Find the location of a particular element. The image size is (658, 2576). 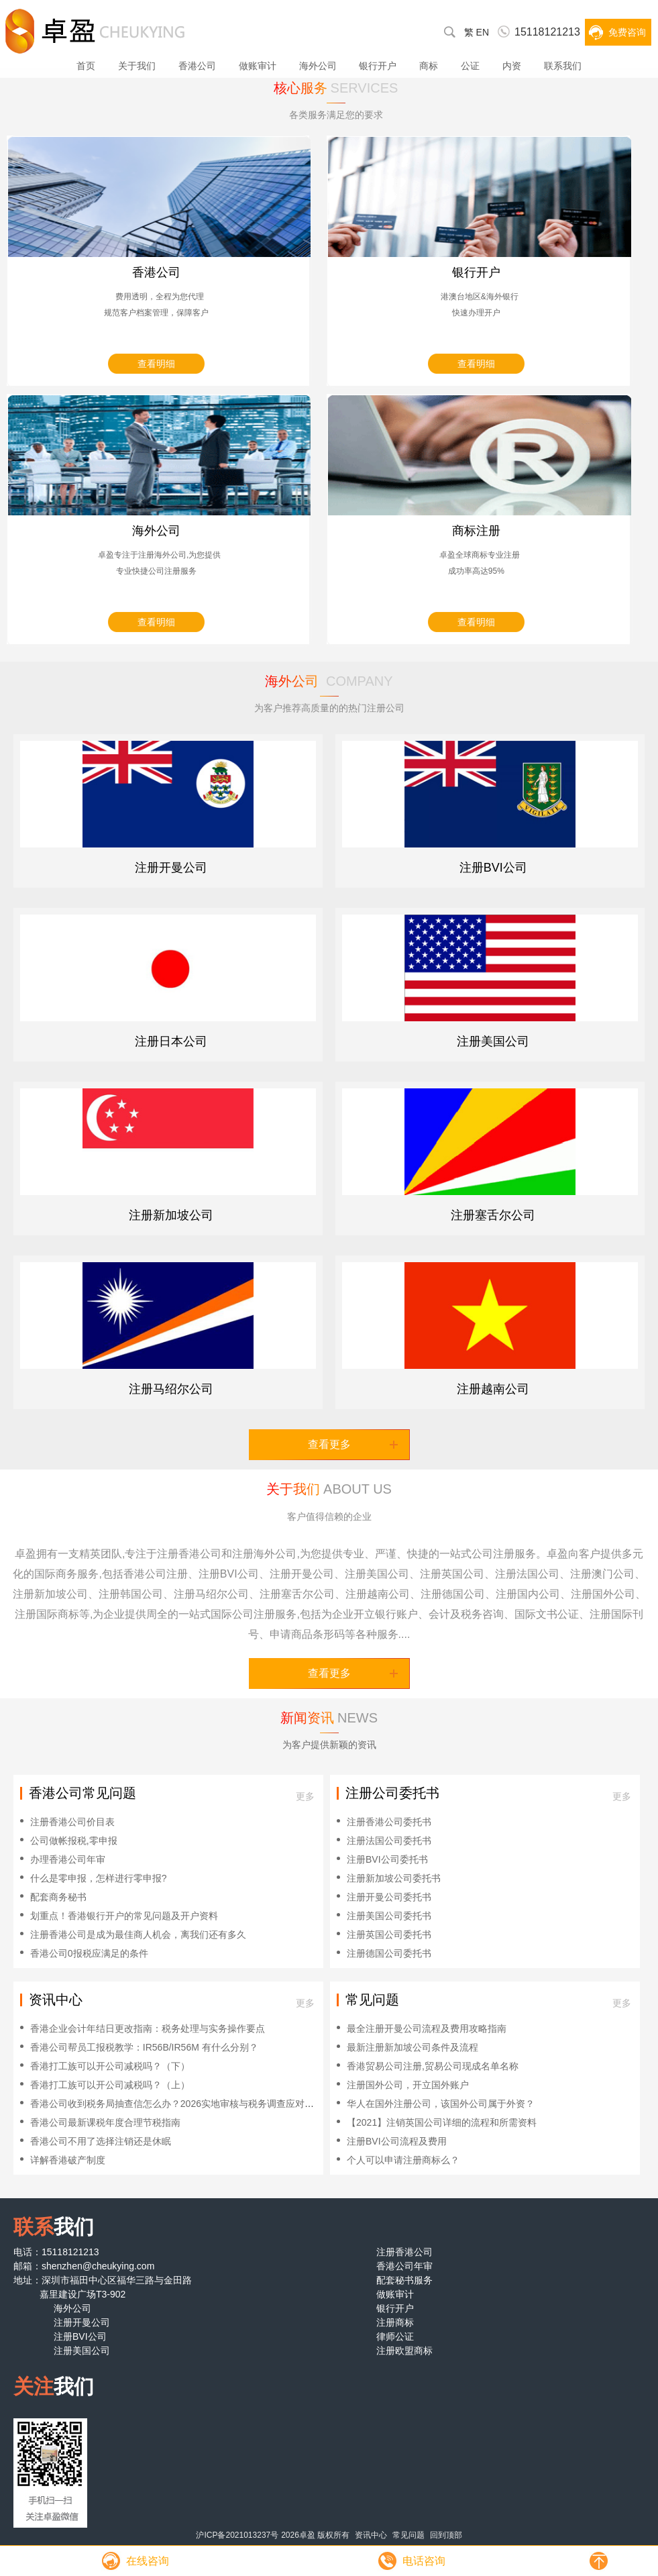

注册美国公司委托书 is located at coordinates (389, 1915).